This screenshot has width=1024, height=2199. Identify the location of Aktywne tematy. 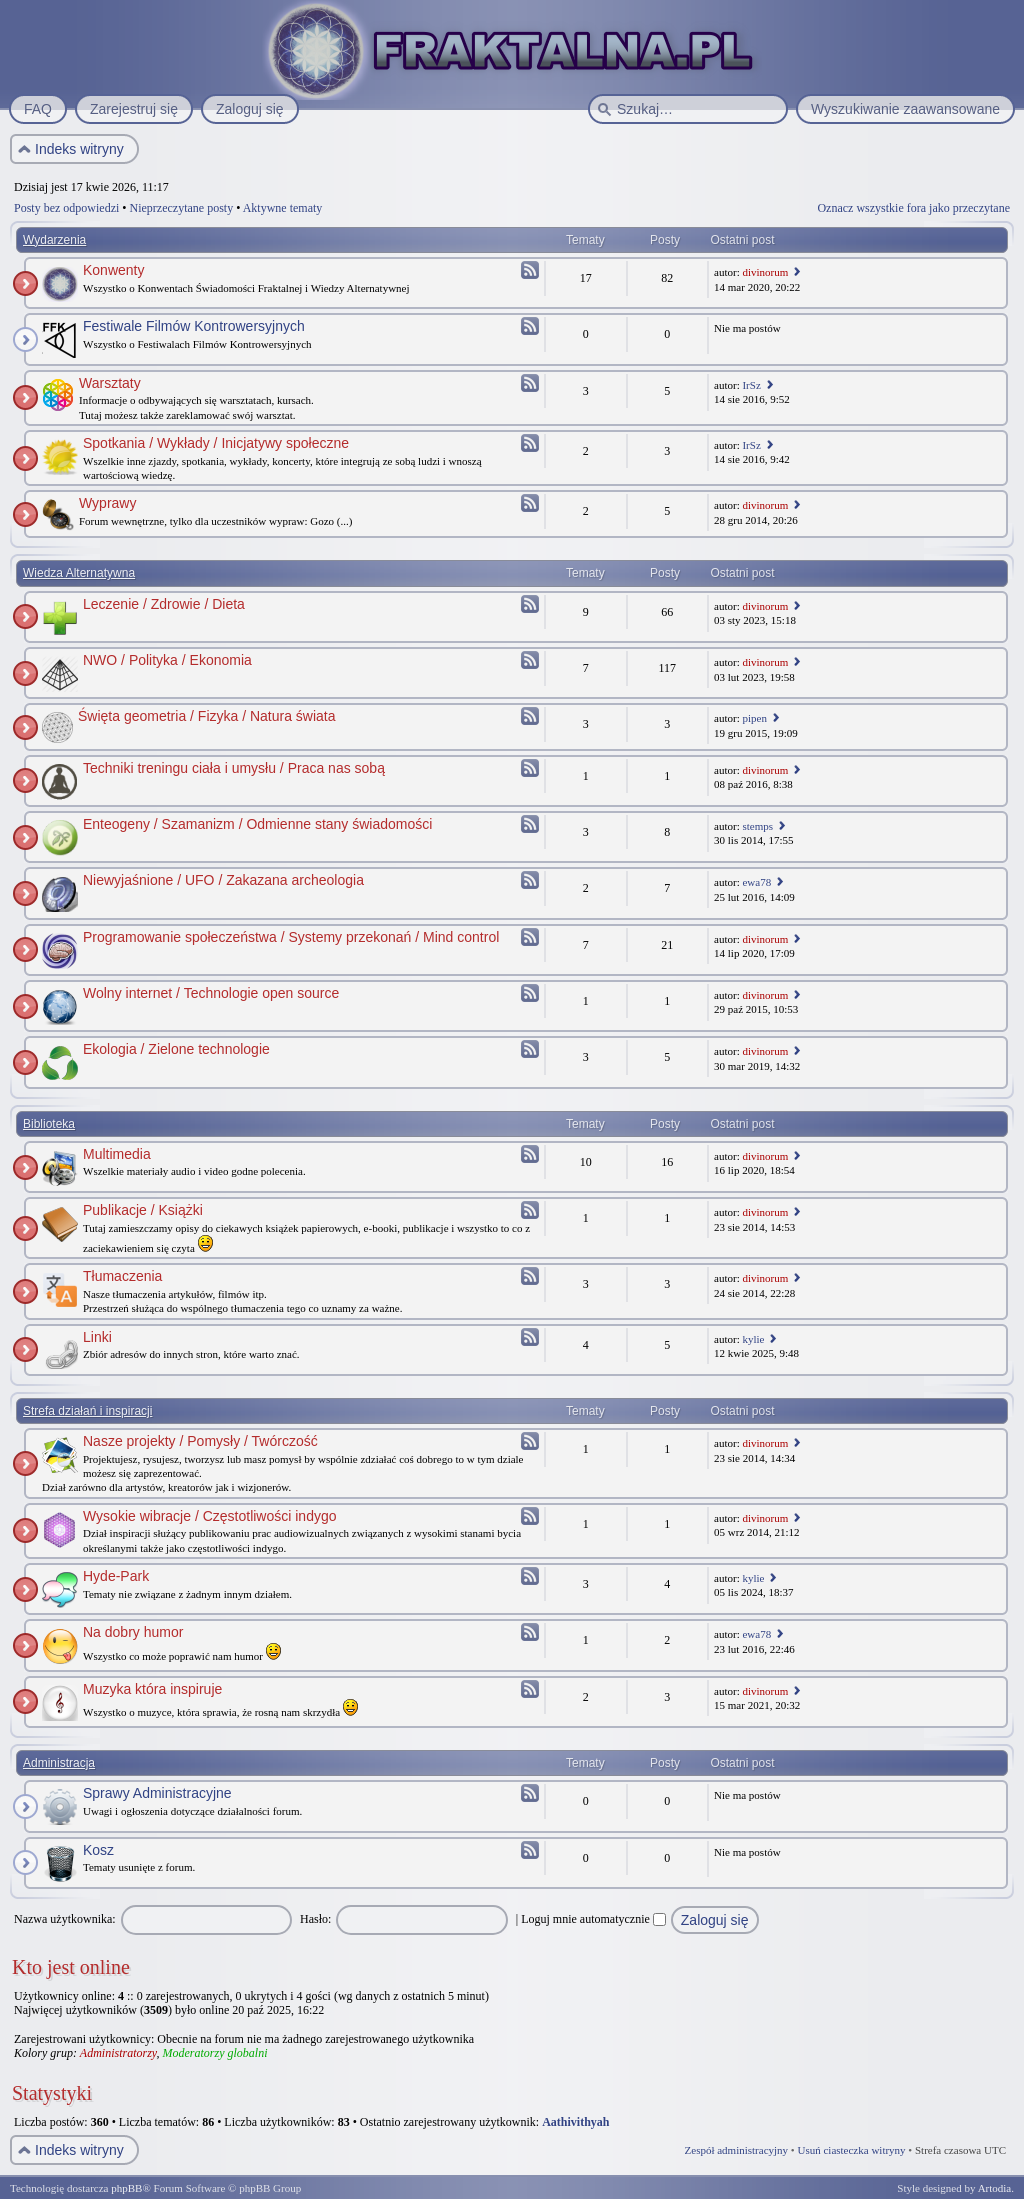
(283, 208).